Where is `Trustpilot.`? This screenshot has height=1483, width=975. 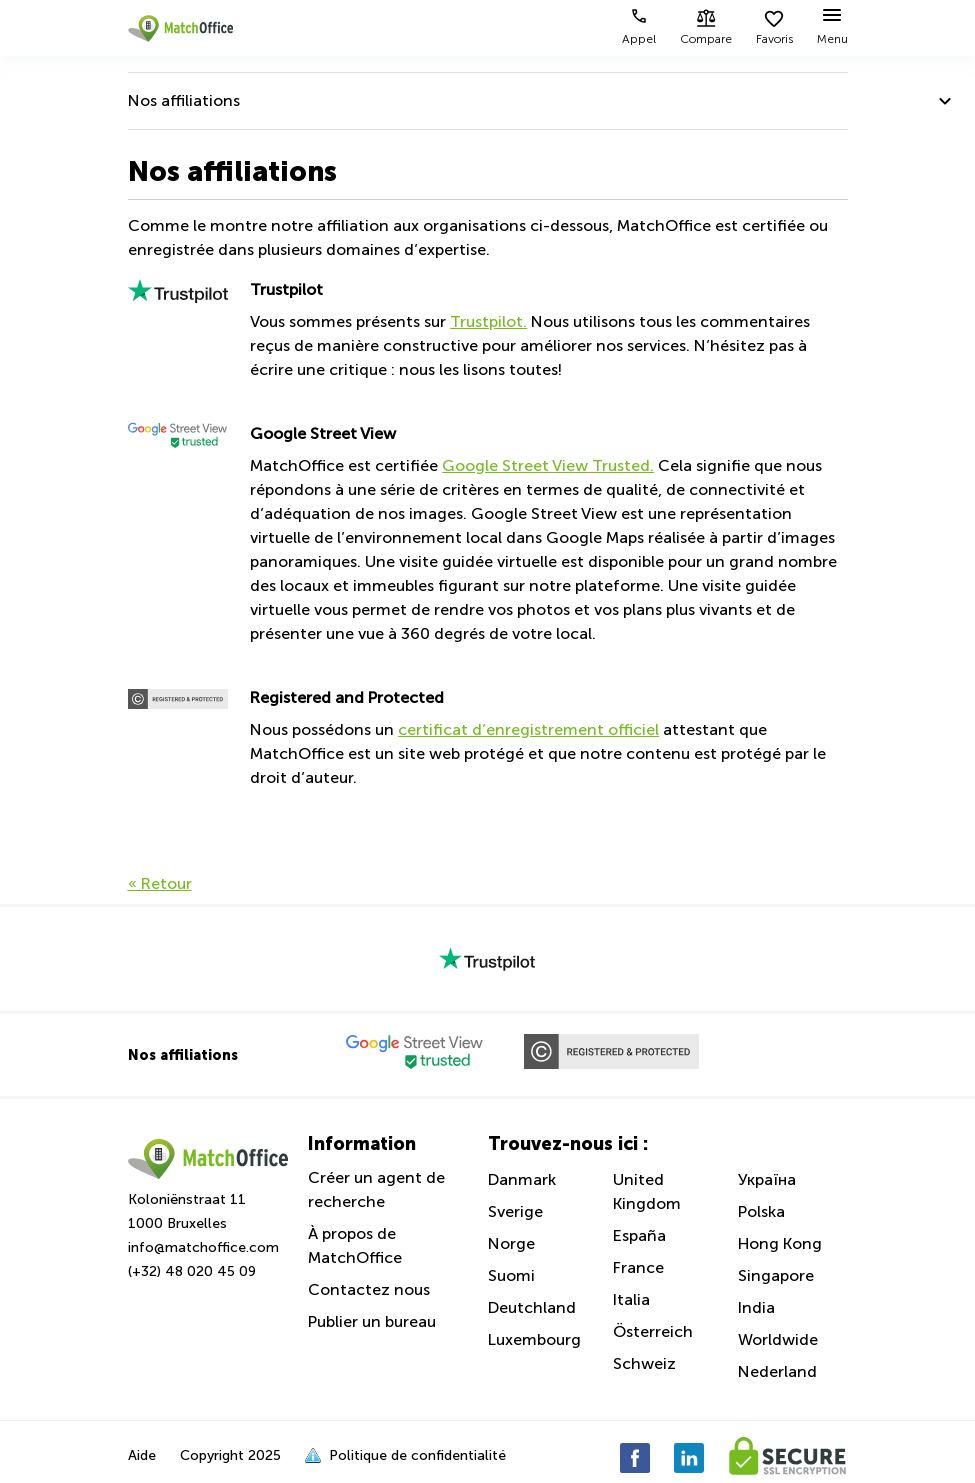
Trustpilot. is located at coordinates (488, 321).